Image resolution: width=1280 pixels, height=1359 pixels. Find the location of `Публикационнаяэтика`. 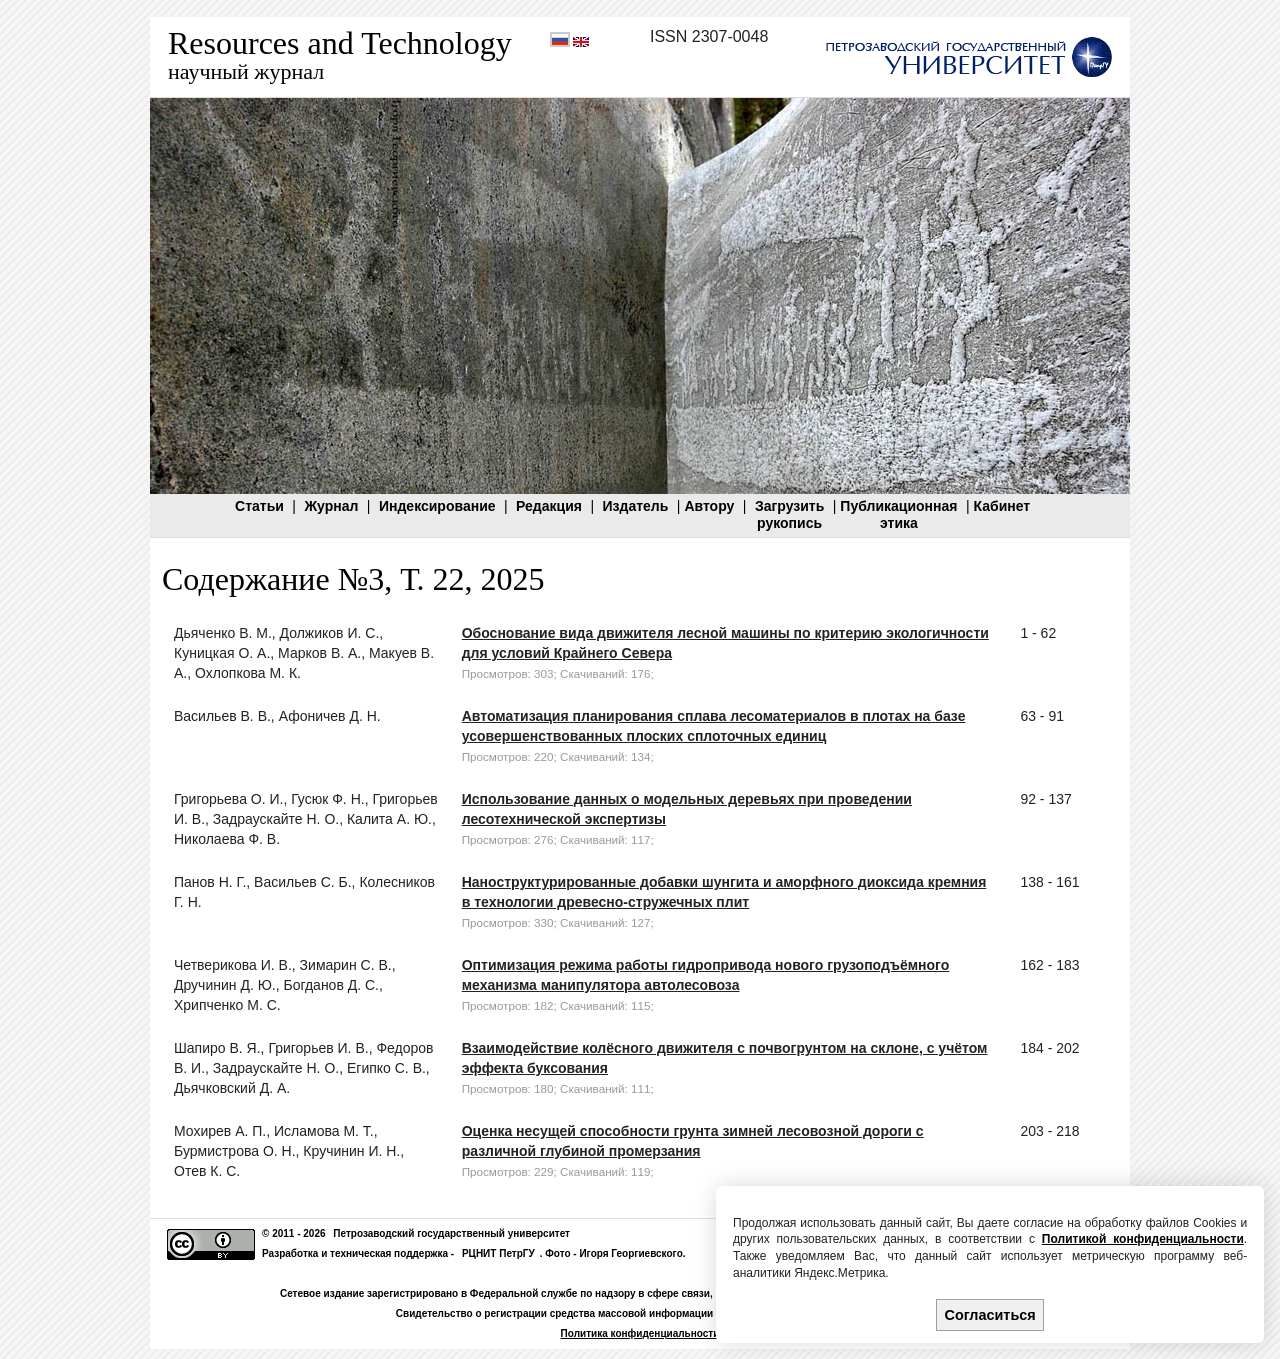

Публикационнаяэтика is located at coordinates (898, 514).